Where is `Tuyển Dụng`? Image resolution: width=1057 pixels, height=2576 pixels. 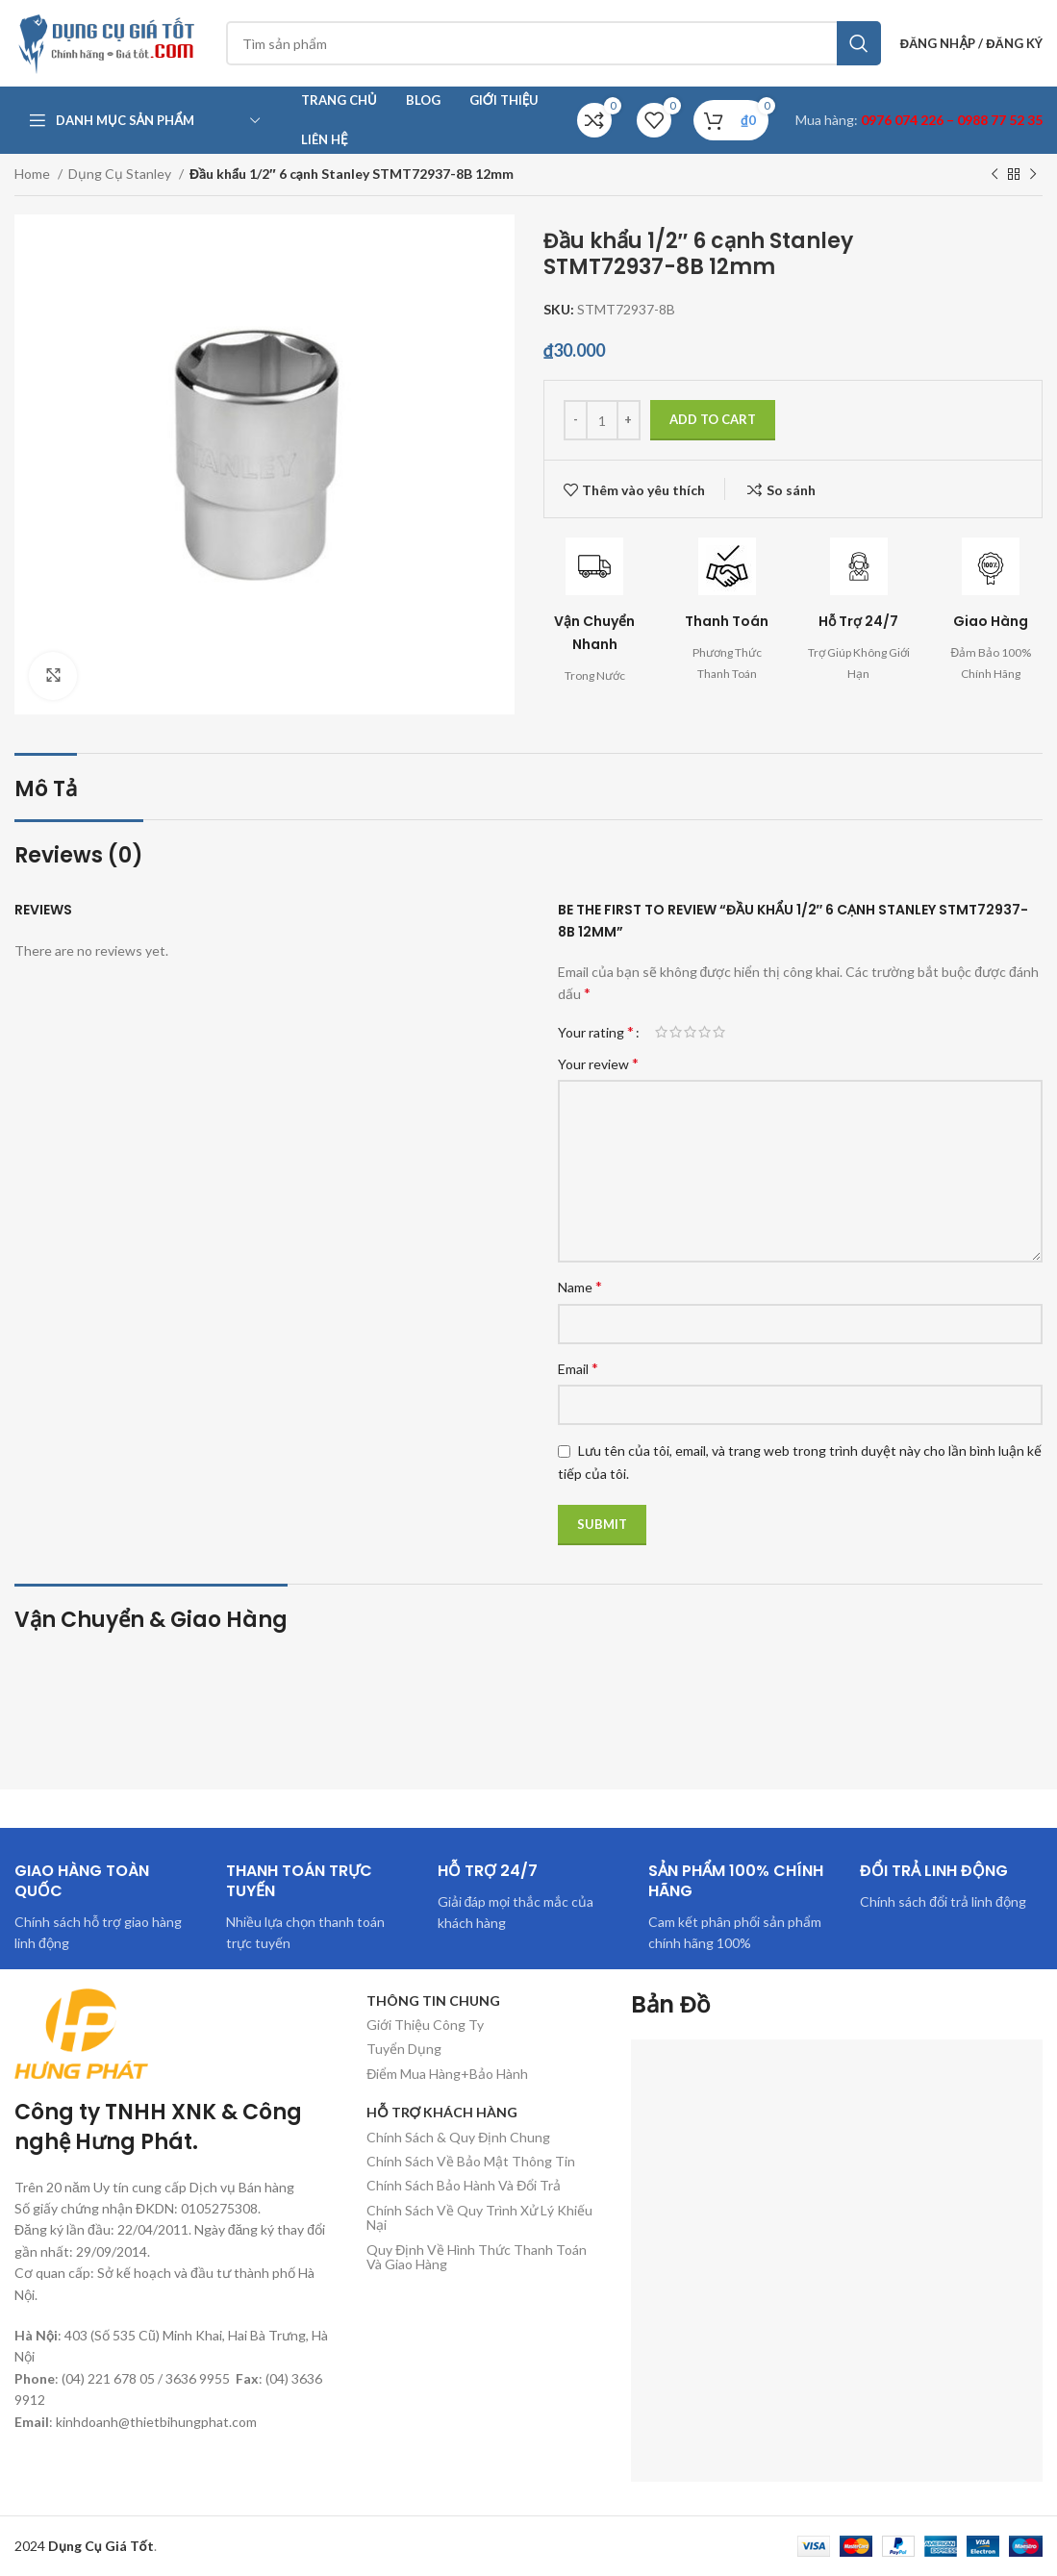 Tuyển Dụng is located at coordinates (403, 2048).